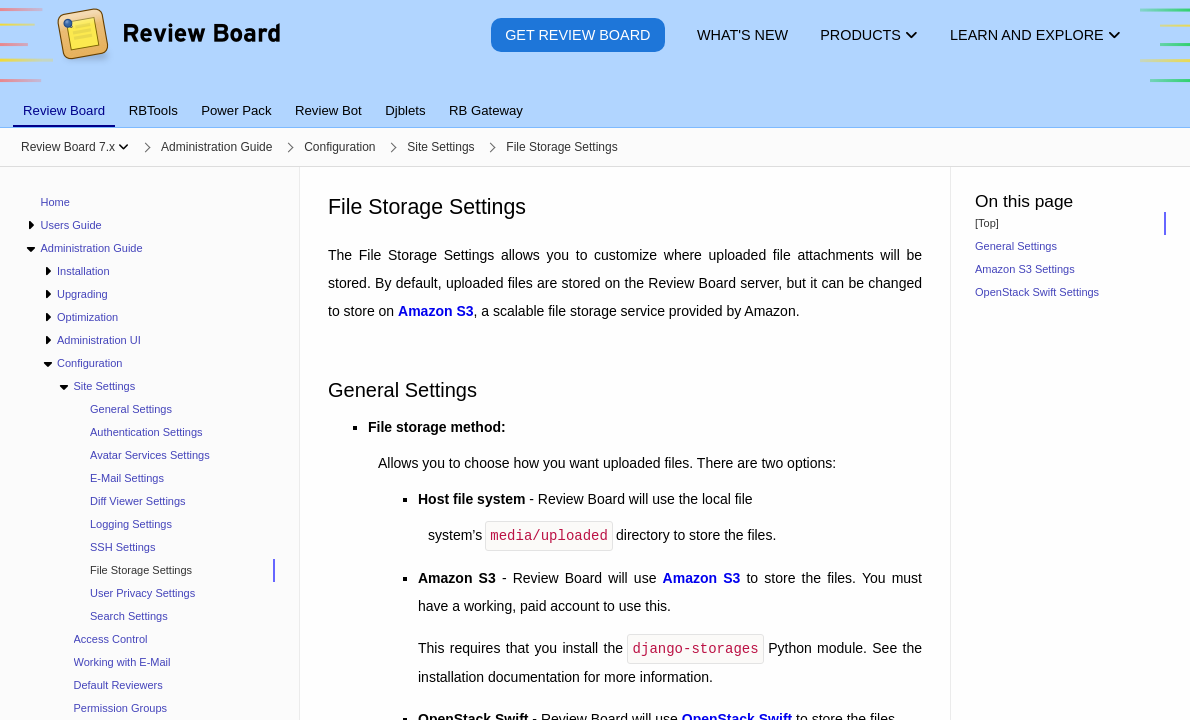 This screenshot has width=1190, height=720. I want to click on Home, so click(55, 202).